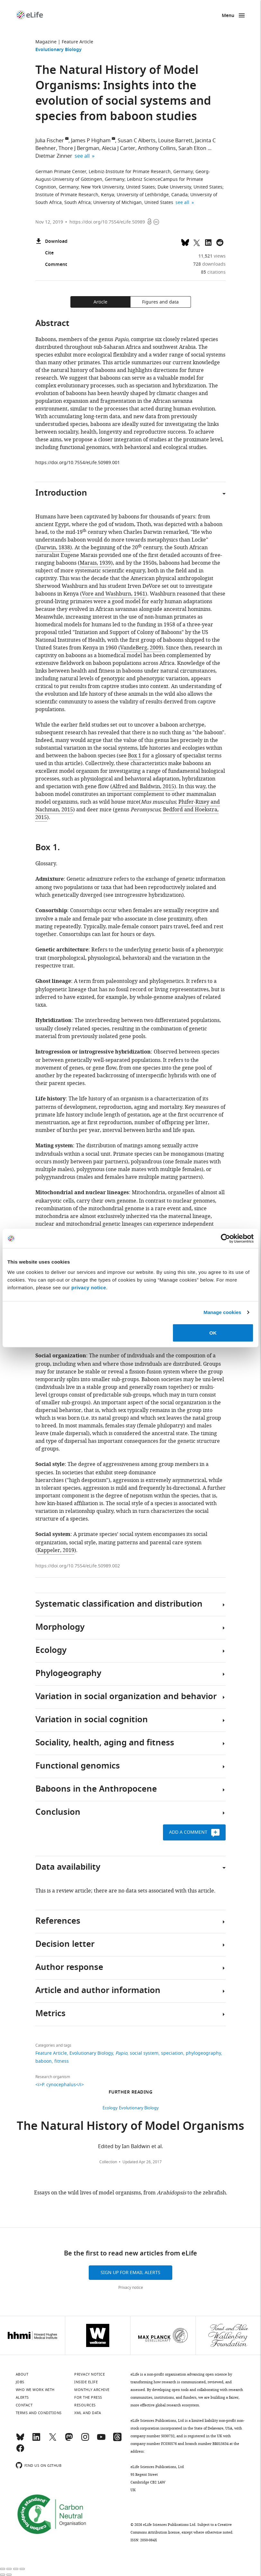  Describe the element at coordinates (91, 141) in the screenshot. I see `James P Higham` at that location.